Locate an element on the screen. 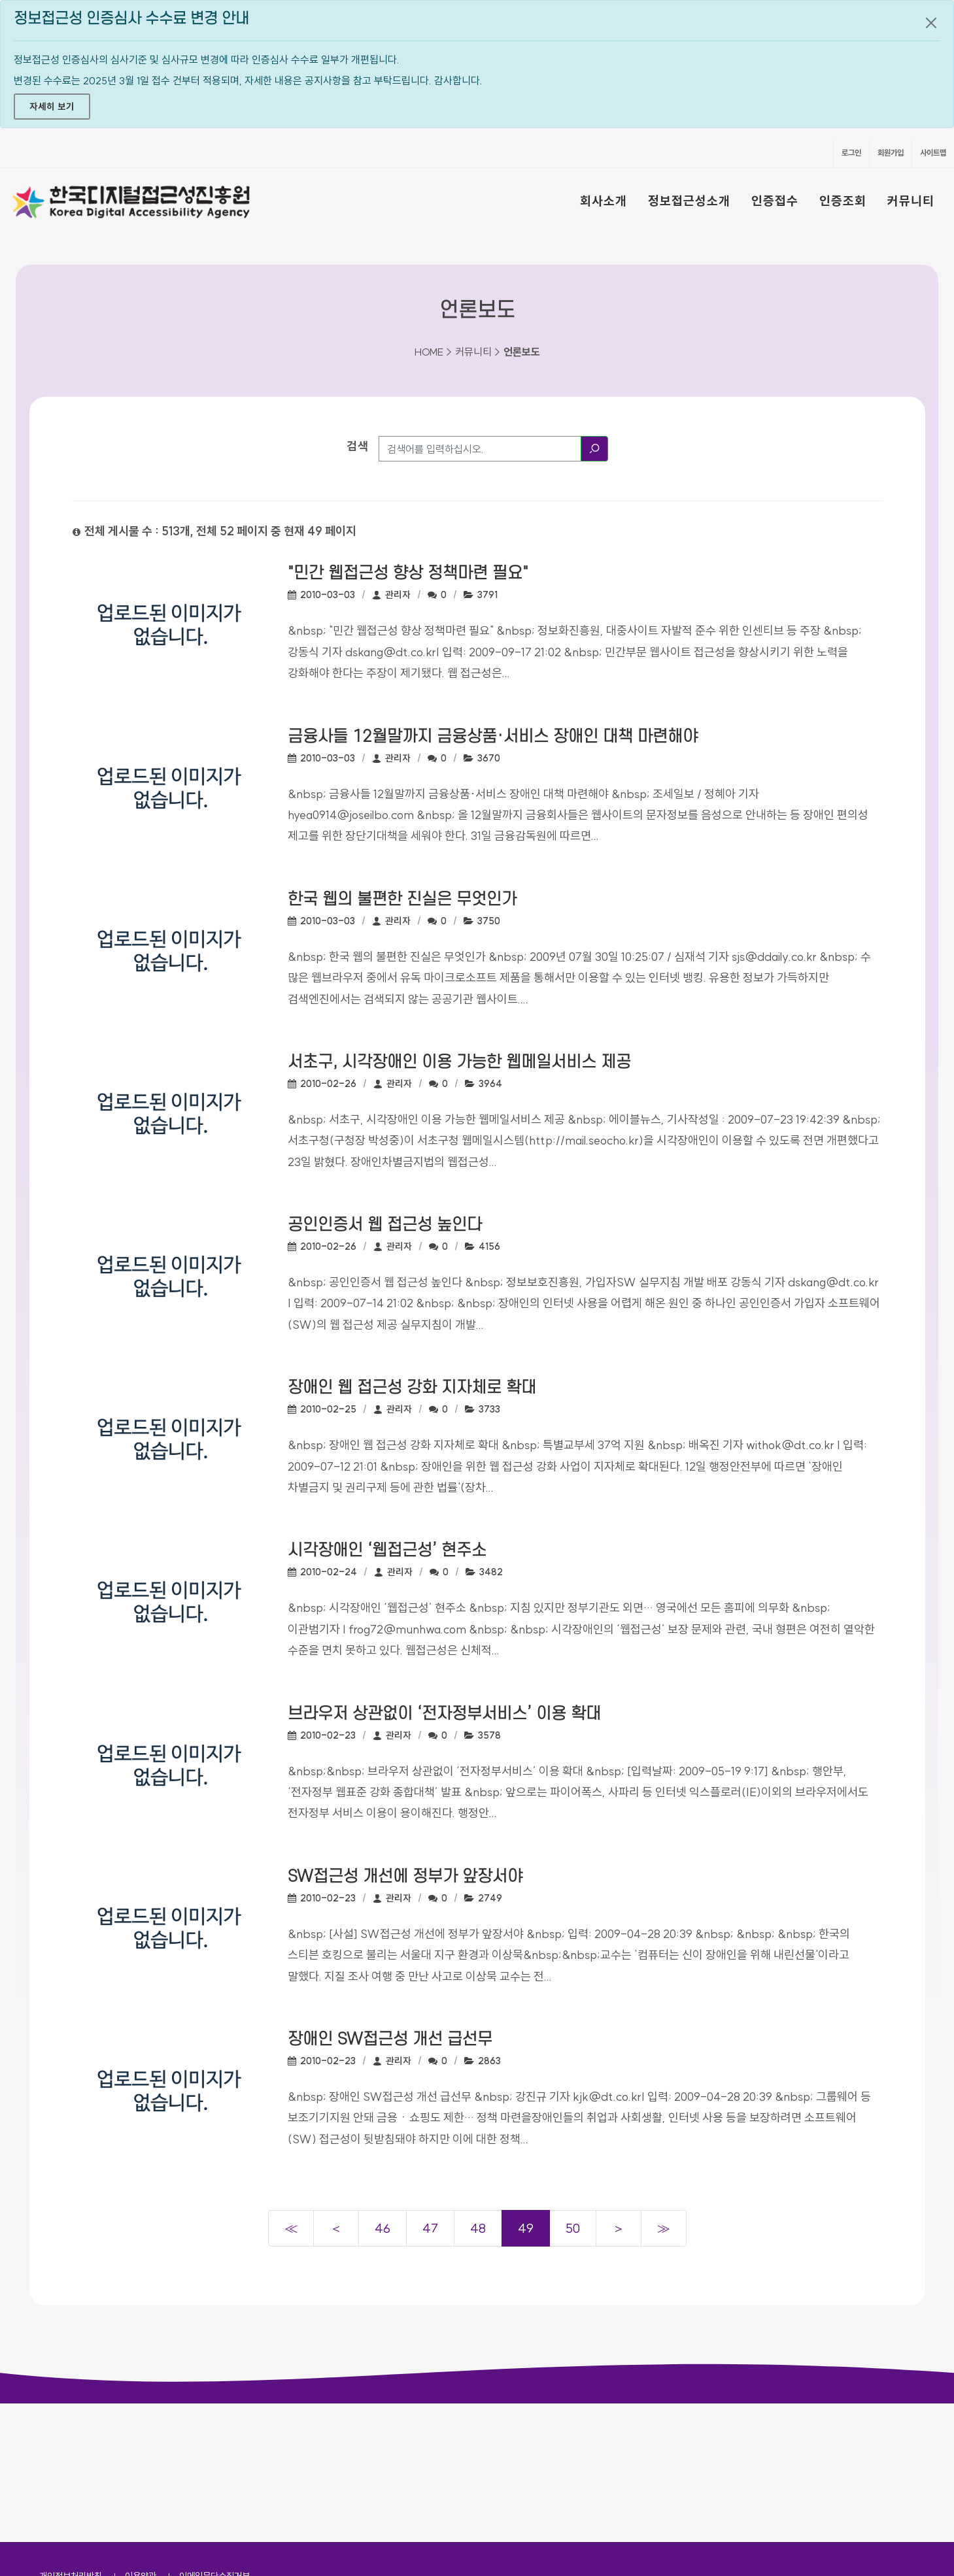 The image size is (954, 2576). 회사소개 is located at coordinates (603, 201).